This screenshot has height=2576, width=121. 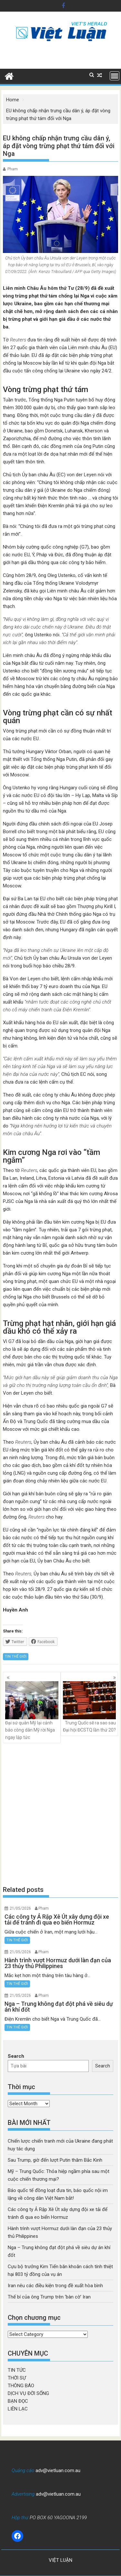 What do you see at coordinates (49, 2297) in the screenshot?
I see `Thế bí của ông Trump trên ‘bàn cờ’ Iran` at bounding box center [49, 2297].